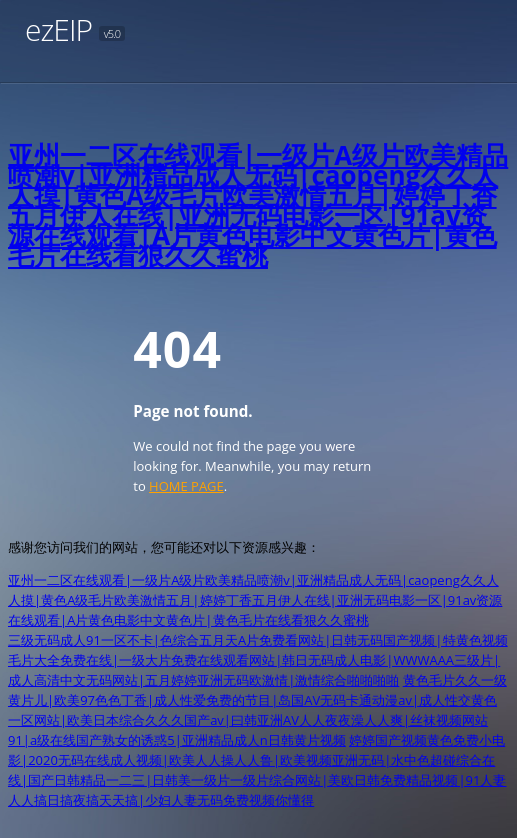 The image size is (517, 838). I want to click on HOME PAGE, so click(186, 486).